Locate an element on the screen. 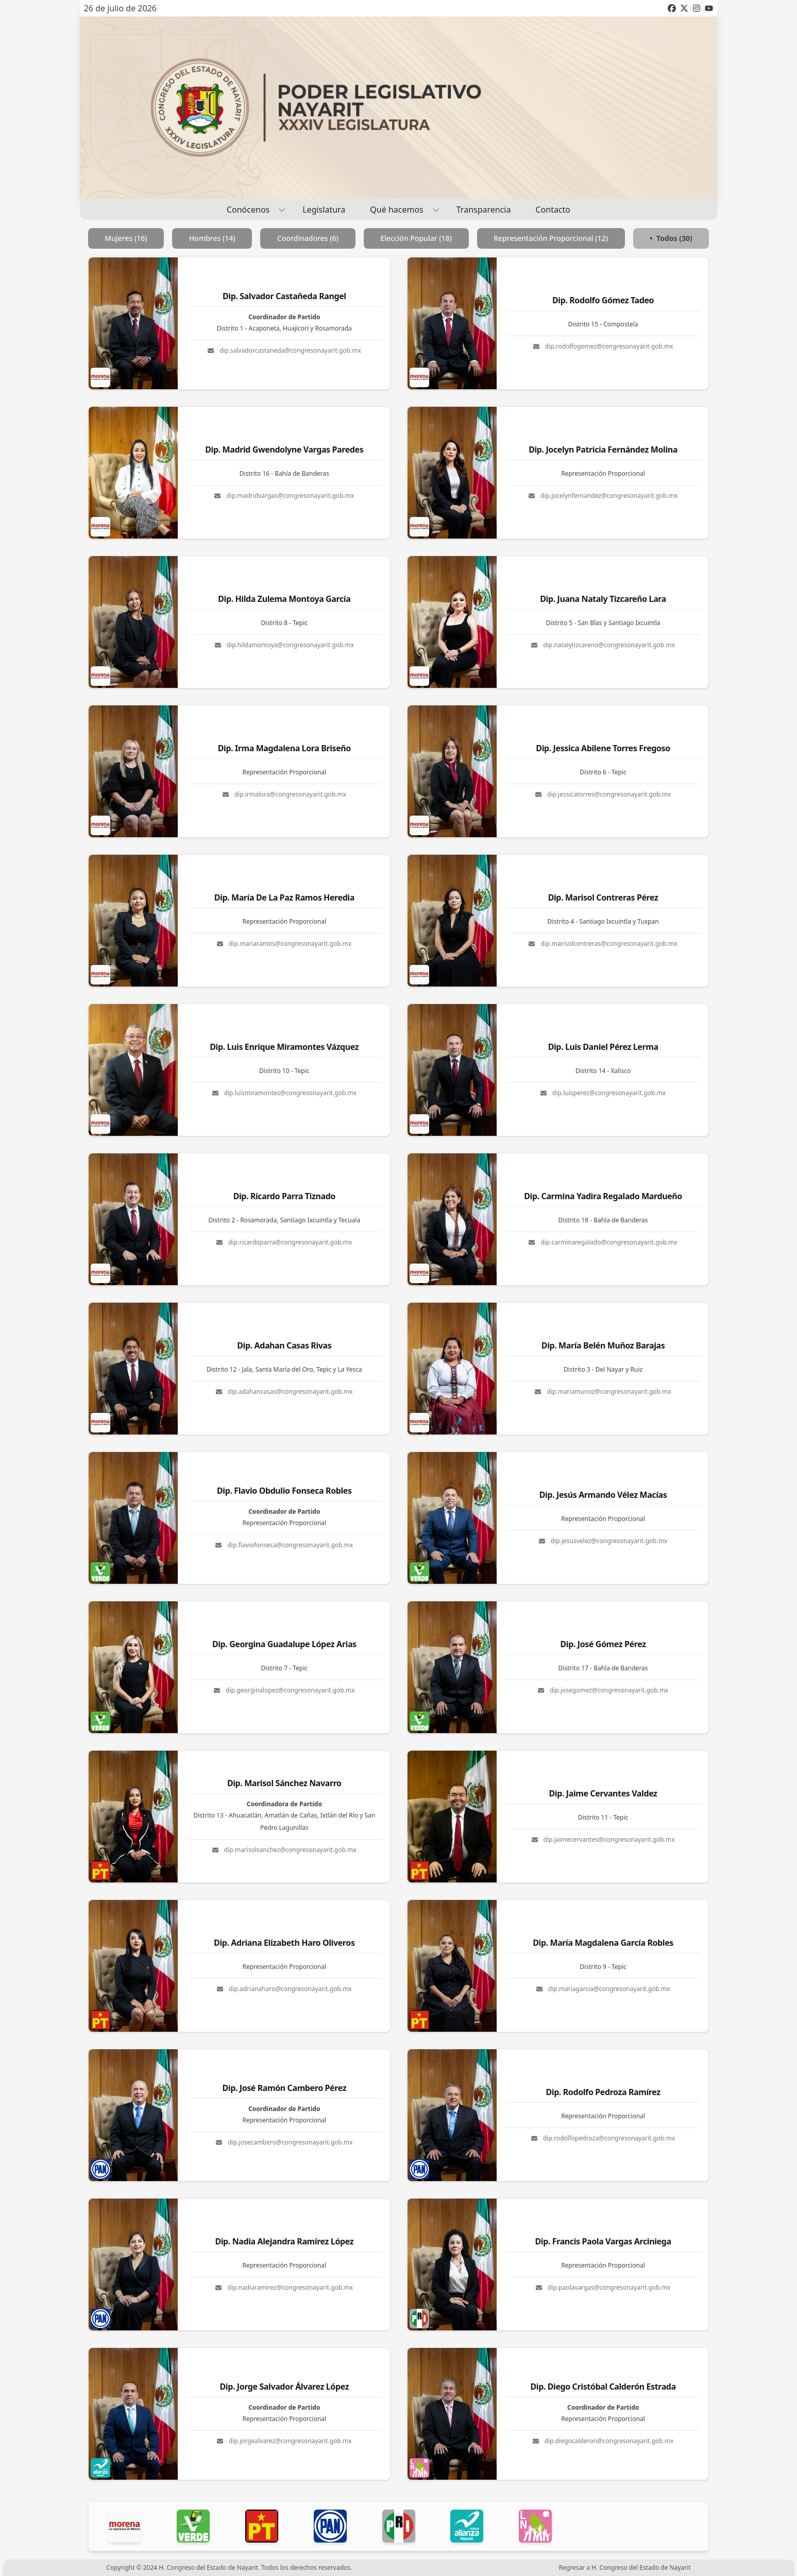 This screenshot has height=2576, width=797. dip.marisolsanchez@congresonayarit.gob.mx is located at coordinates (284, 1850).